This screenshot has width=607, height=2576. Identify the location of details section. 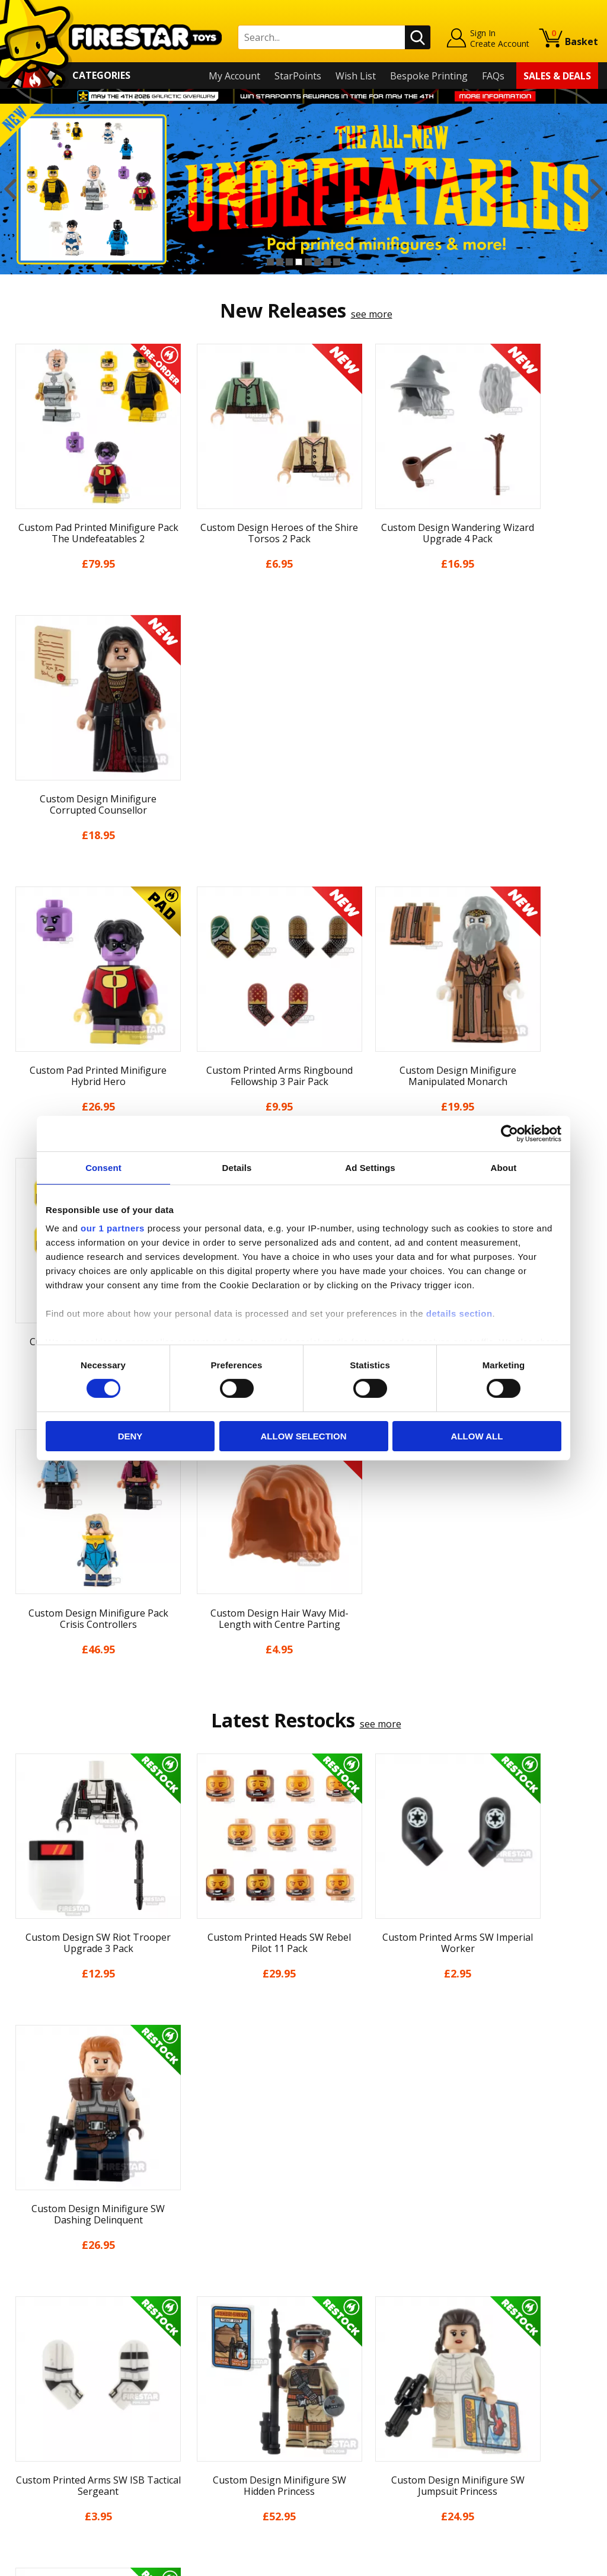
(459, 1313).